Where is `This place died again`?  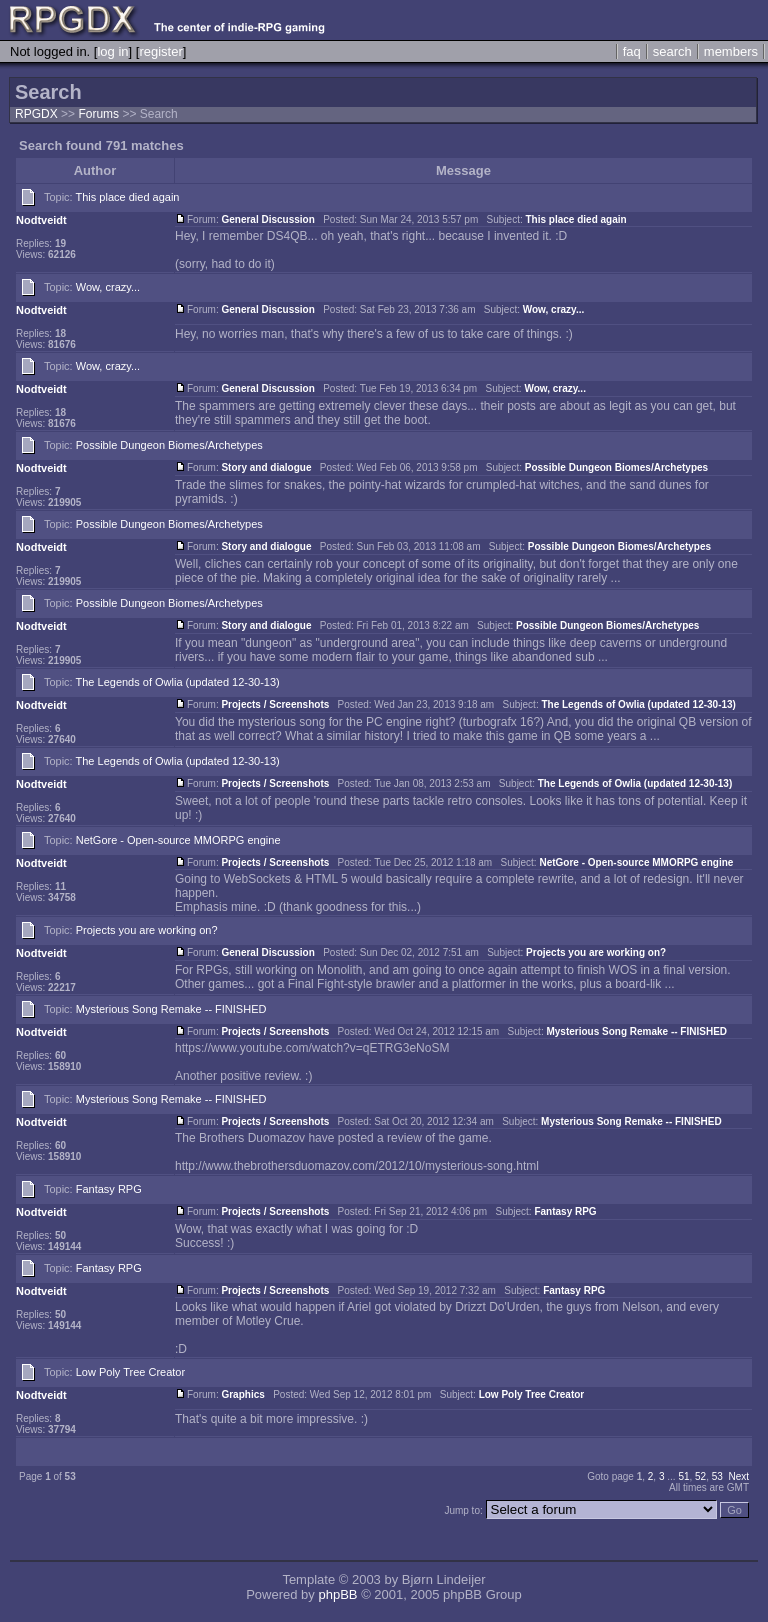 This place died again is located at coordinates (128, 197).